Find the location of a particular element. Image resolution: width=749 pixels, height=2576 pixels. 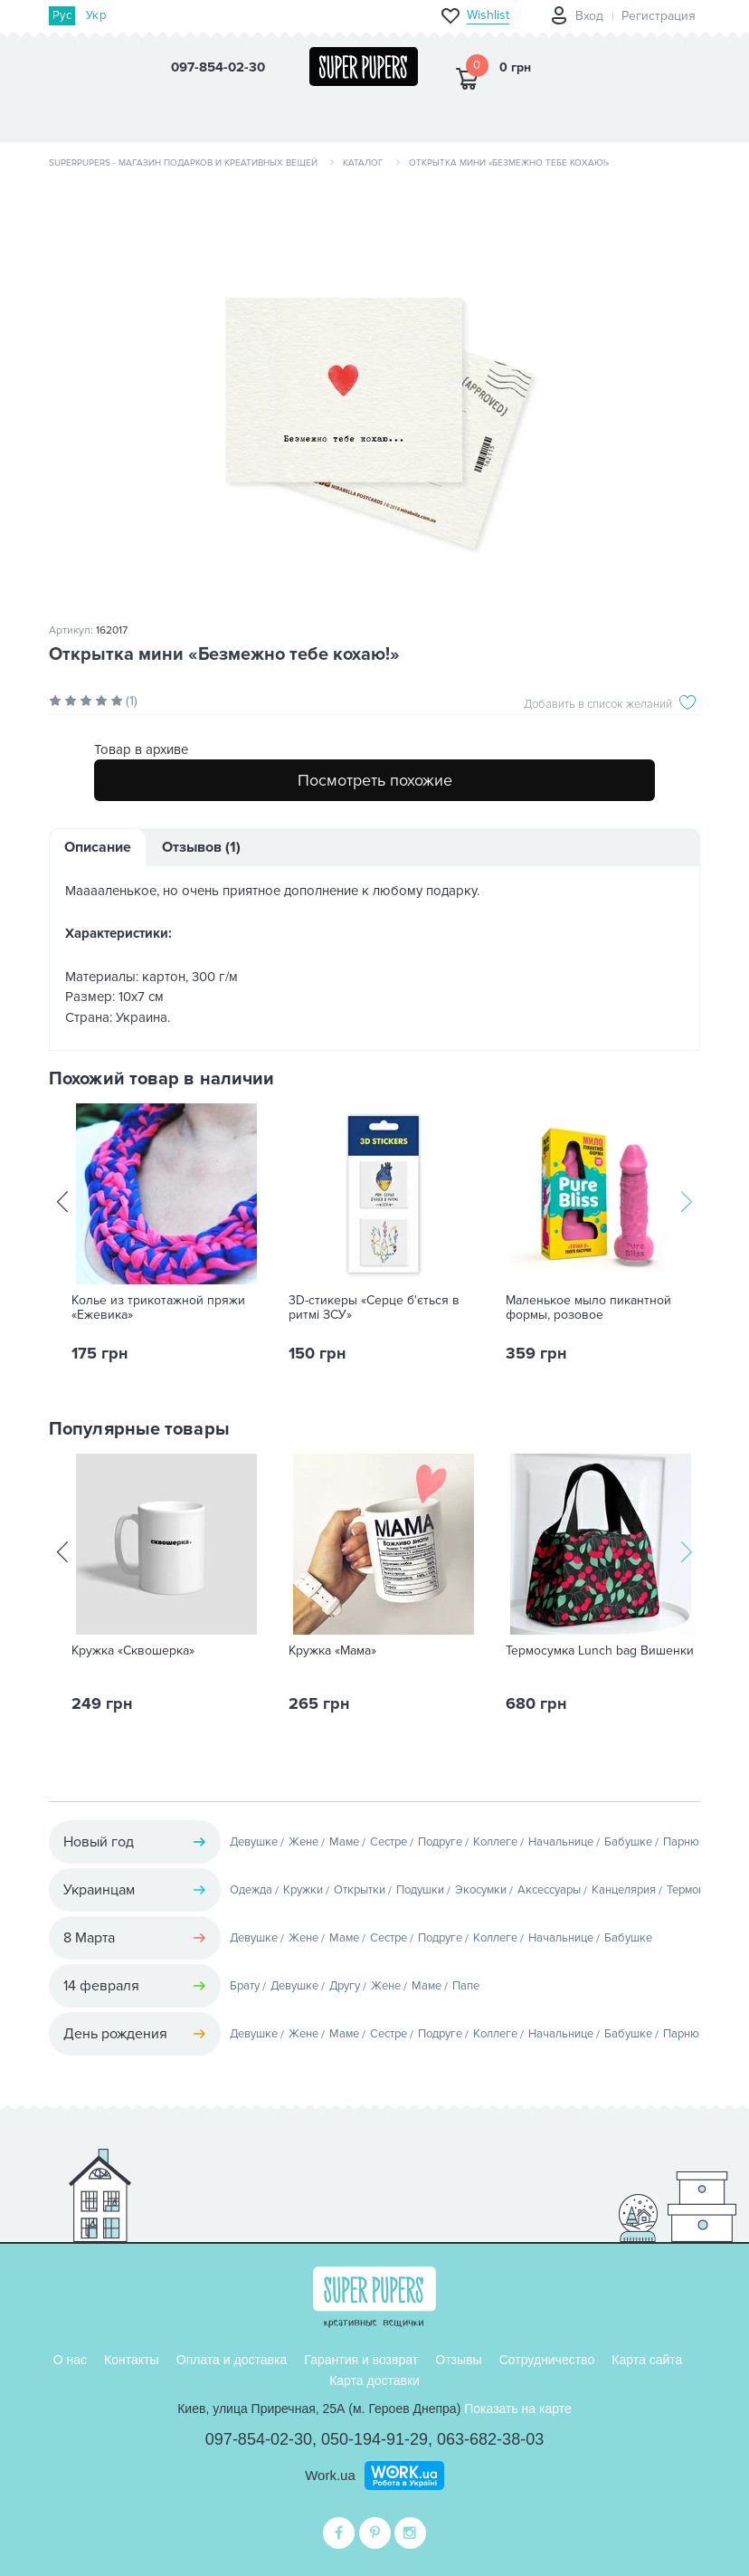

063-682-38-03 is located at coordinates (490, 2439).